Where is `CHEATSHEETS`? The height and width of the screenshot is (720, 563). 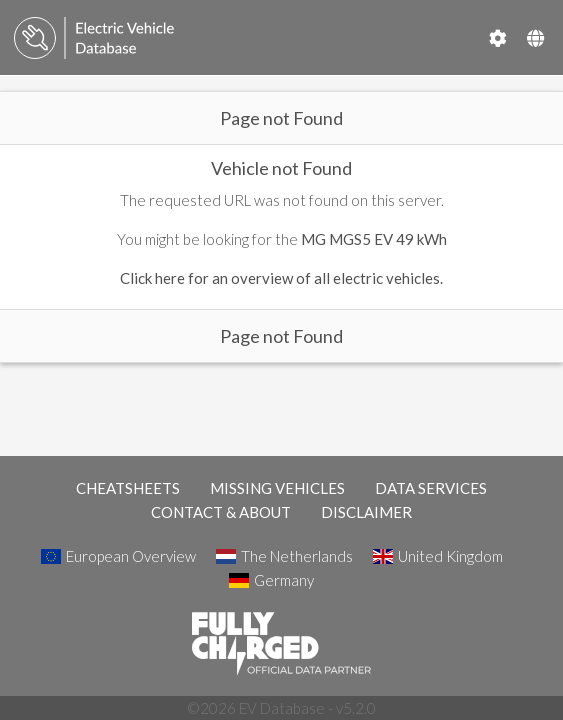
CHEATSHEETS is located at coordinates (128, 488).